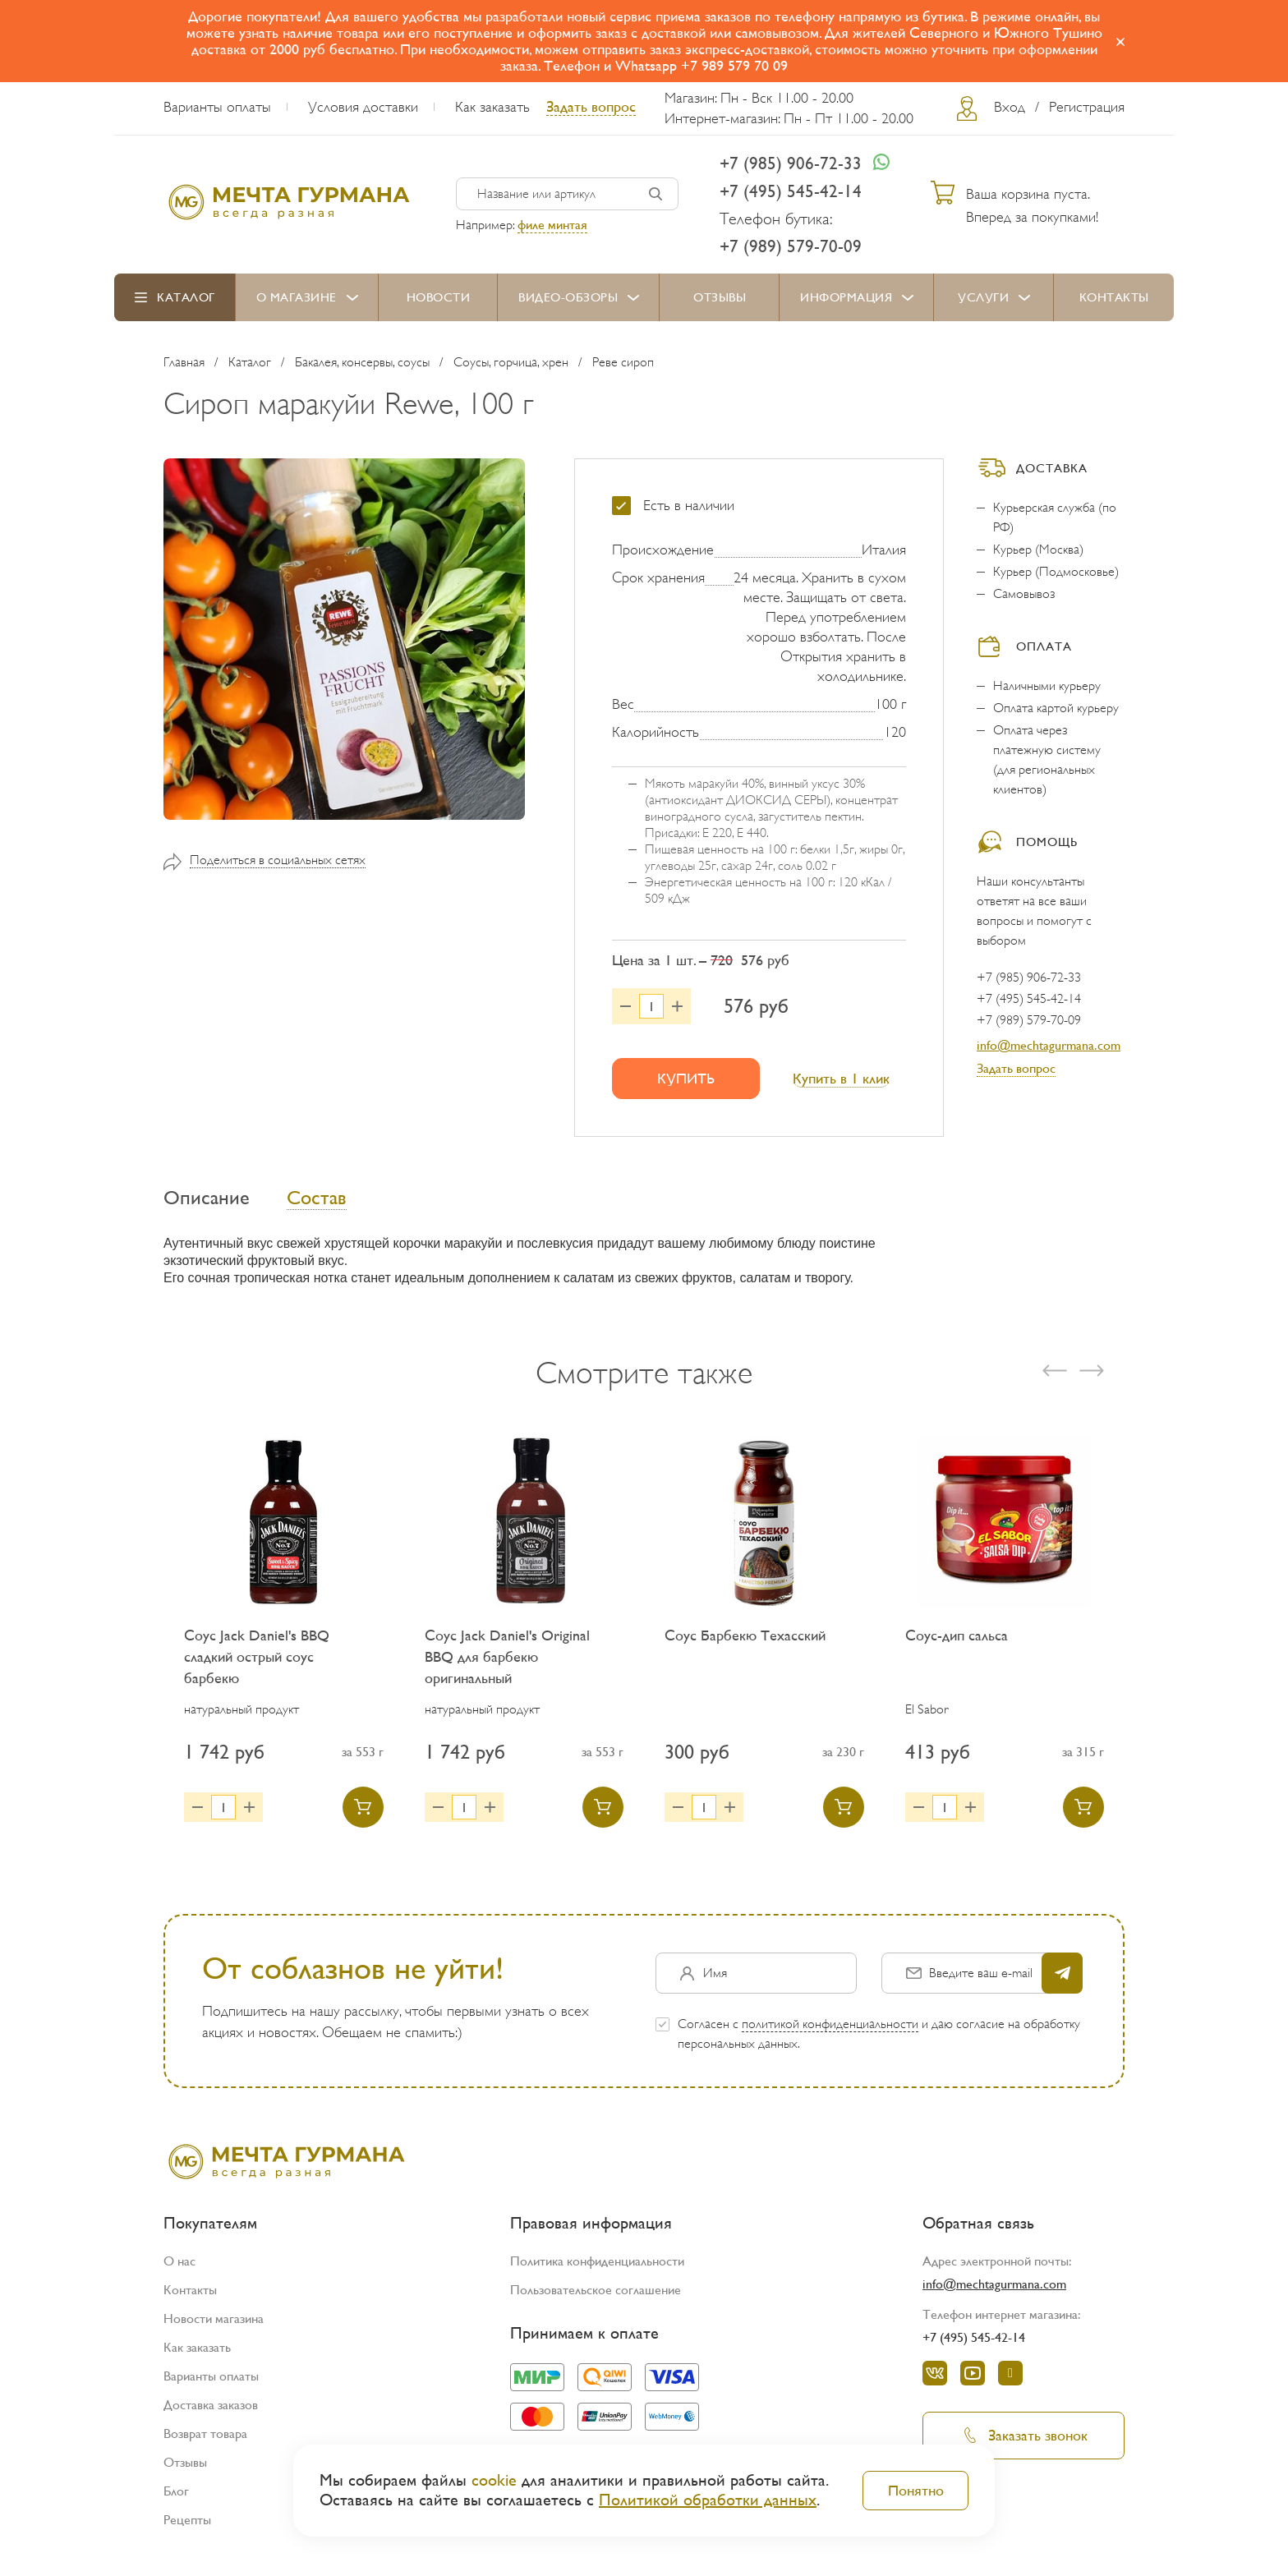  I want to click on Купить в 1 клик, so click(841, 1078).